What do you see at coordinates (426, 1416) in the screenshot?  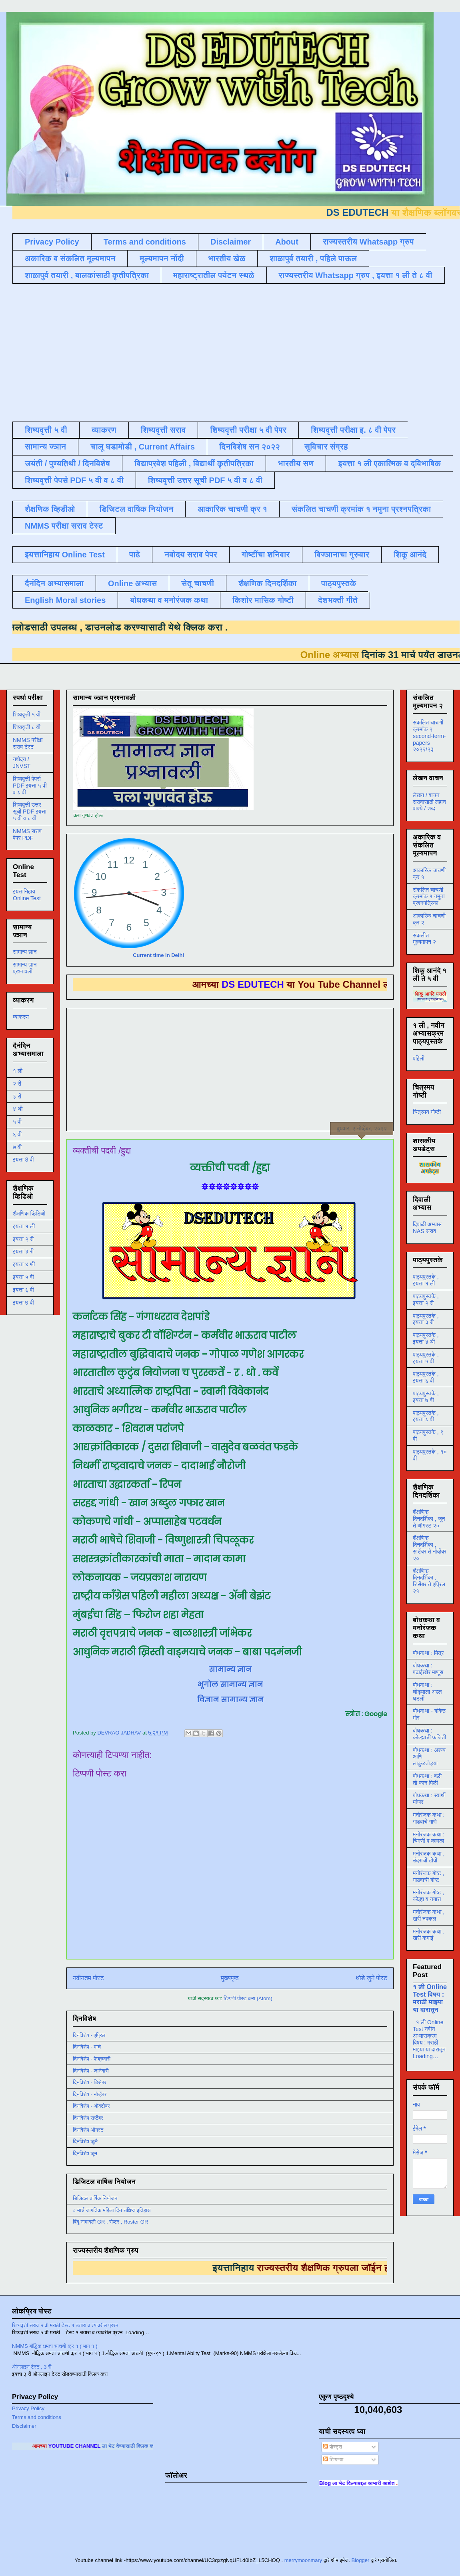 I see `पाठ्यपुस्तके , इयत्ता ८ वी` at bounding box center [426, 1416].